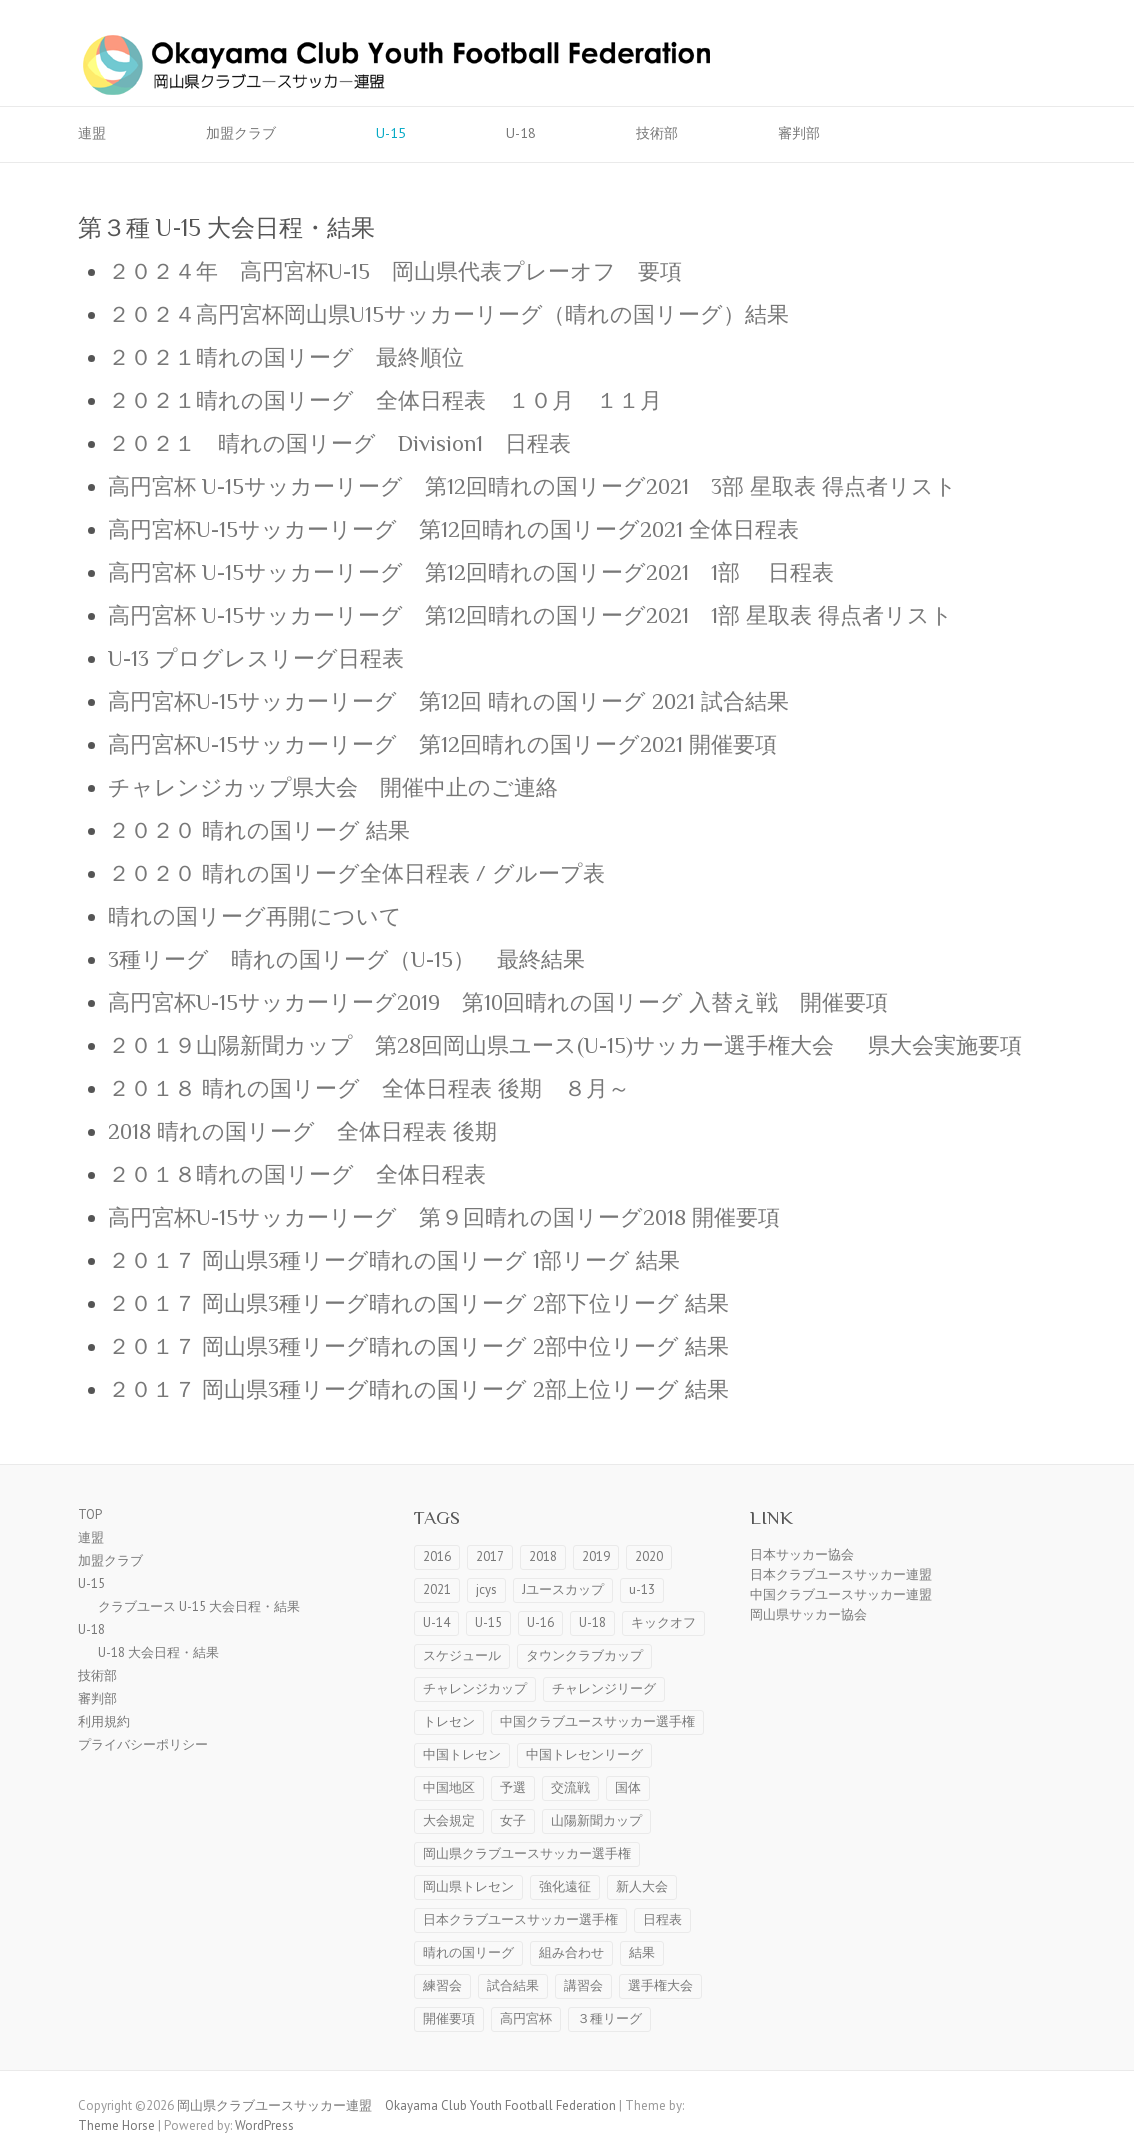  Describe the element at coordinates (657, 133) in the screenshot. I see `技術部` at that location.